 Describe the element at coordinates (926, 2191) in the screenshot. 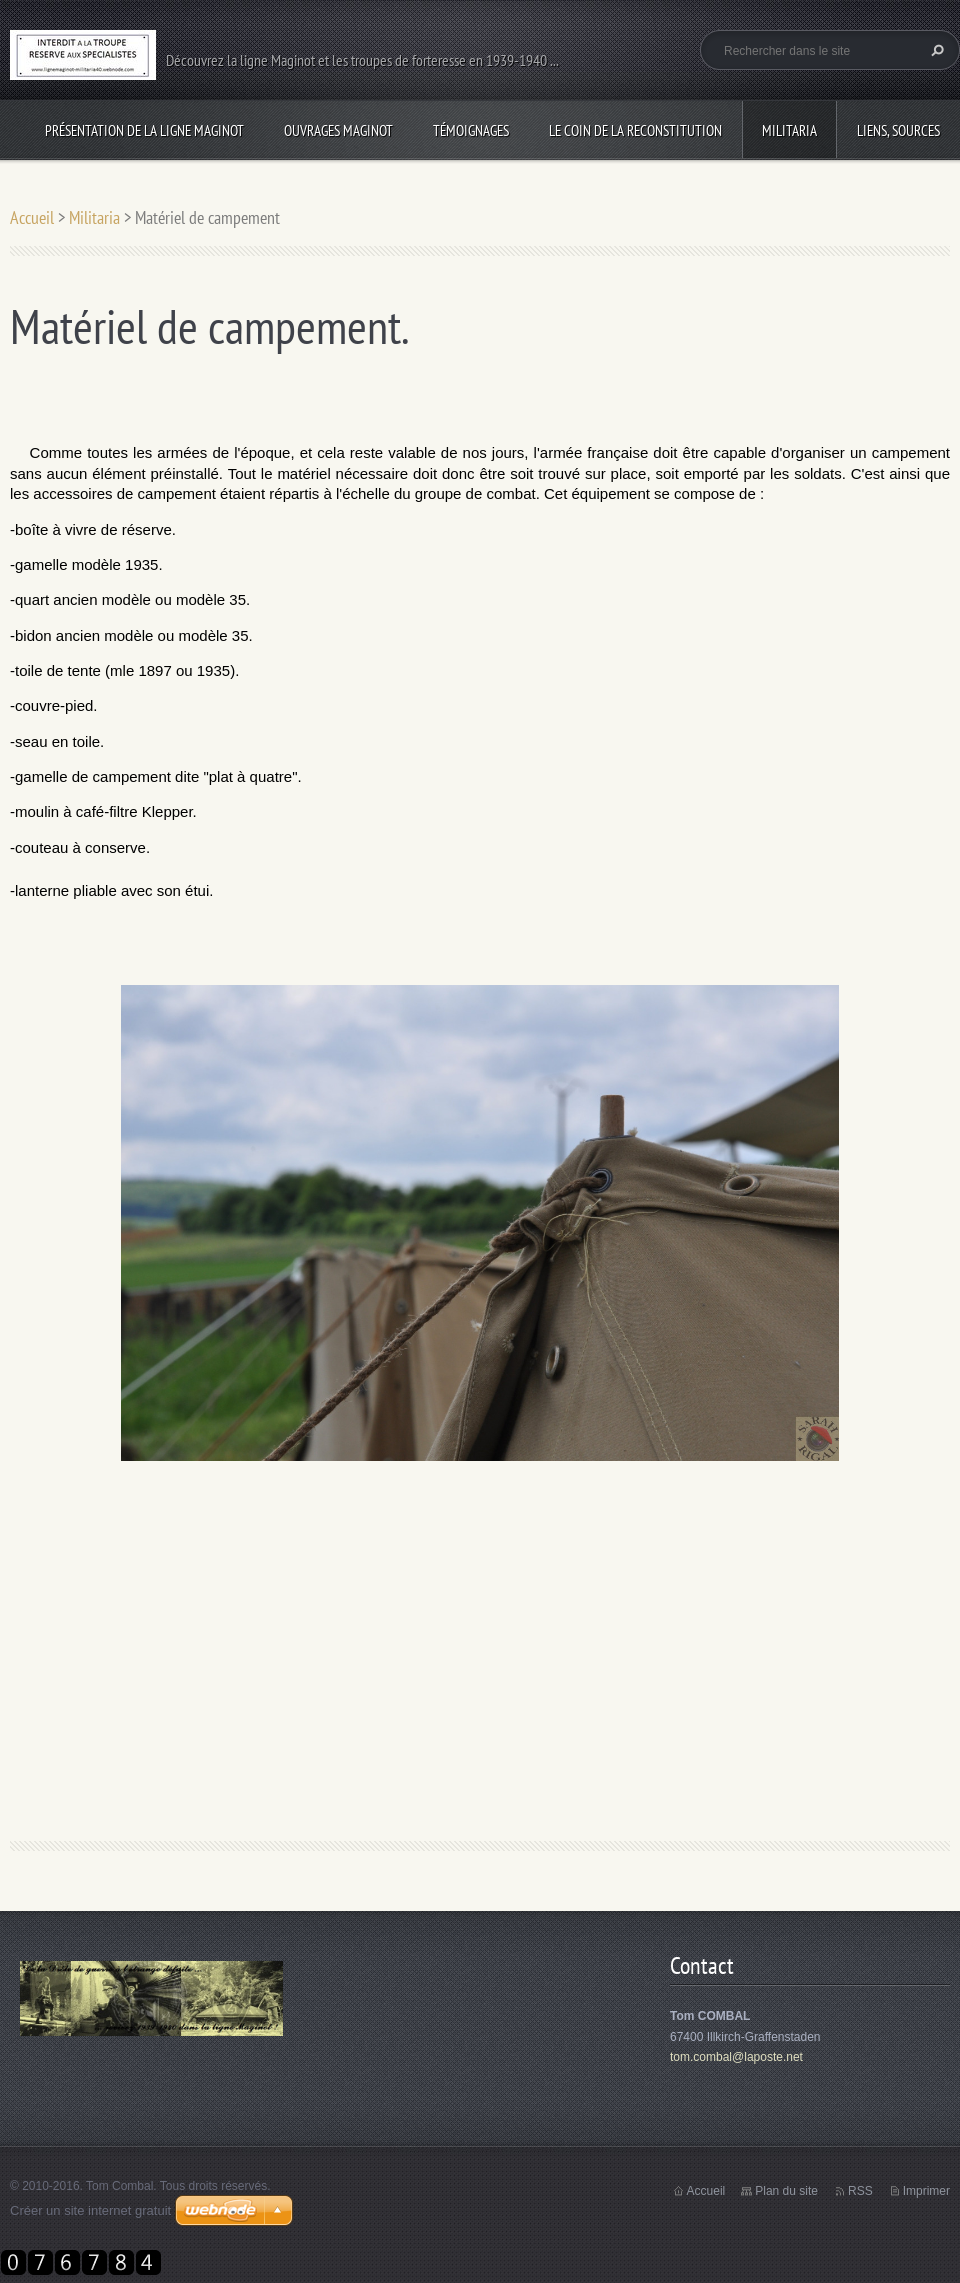

I see `Imprimer` at that location.